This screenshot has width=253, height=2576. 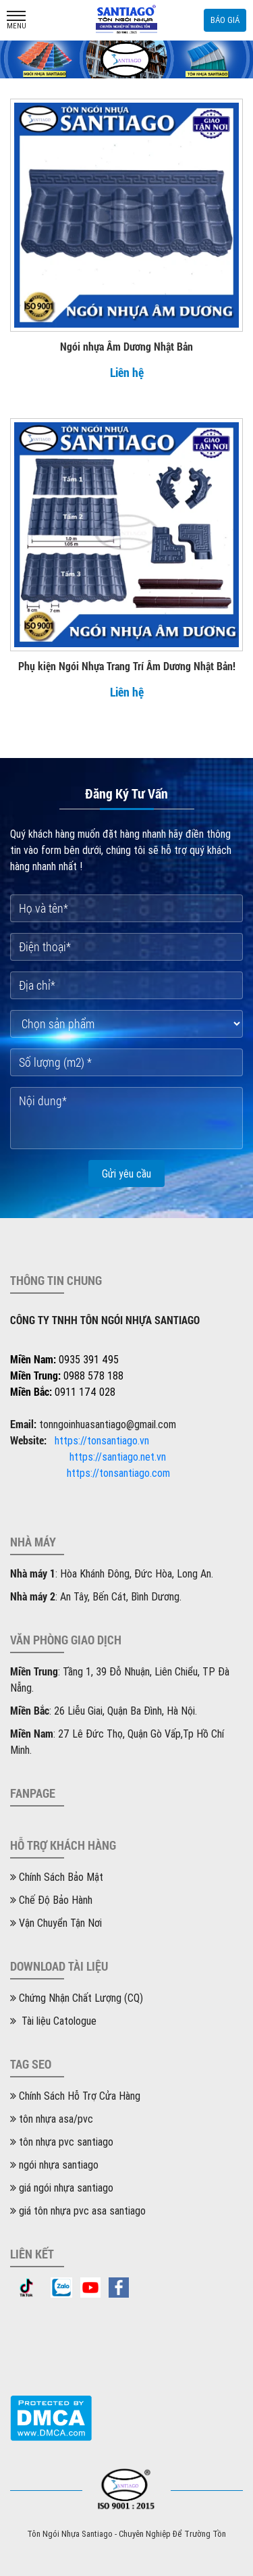 What do you see at coordinates (61, 2141) in the screenshot?
I see `tôn nhựa pvc santiago` at bounding box center [61, 2141].